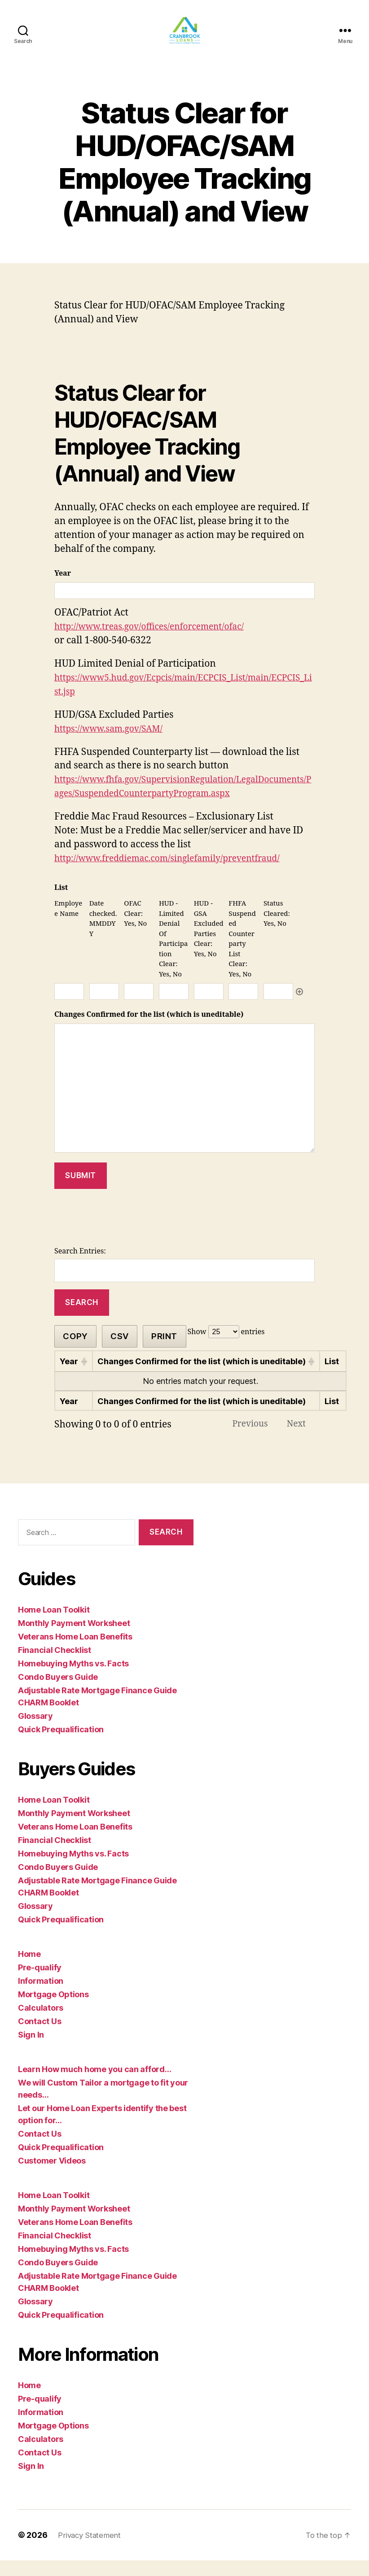 The height and width of the screenshot is (2576, 369). What do you see at coordinates (58, 1692) in the screenshot?
I see `Condo Buyers Guide` at bounding box center [58, 1692].